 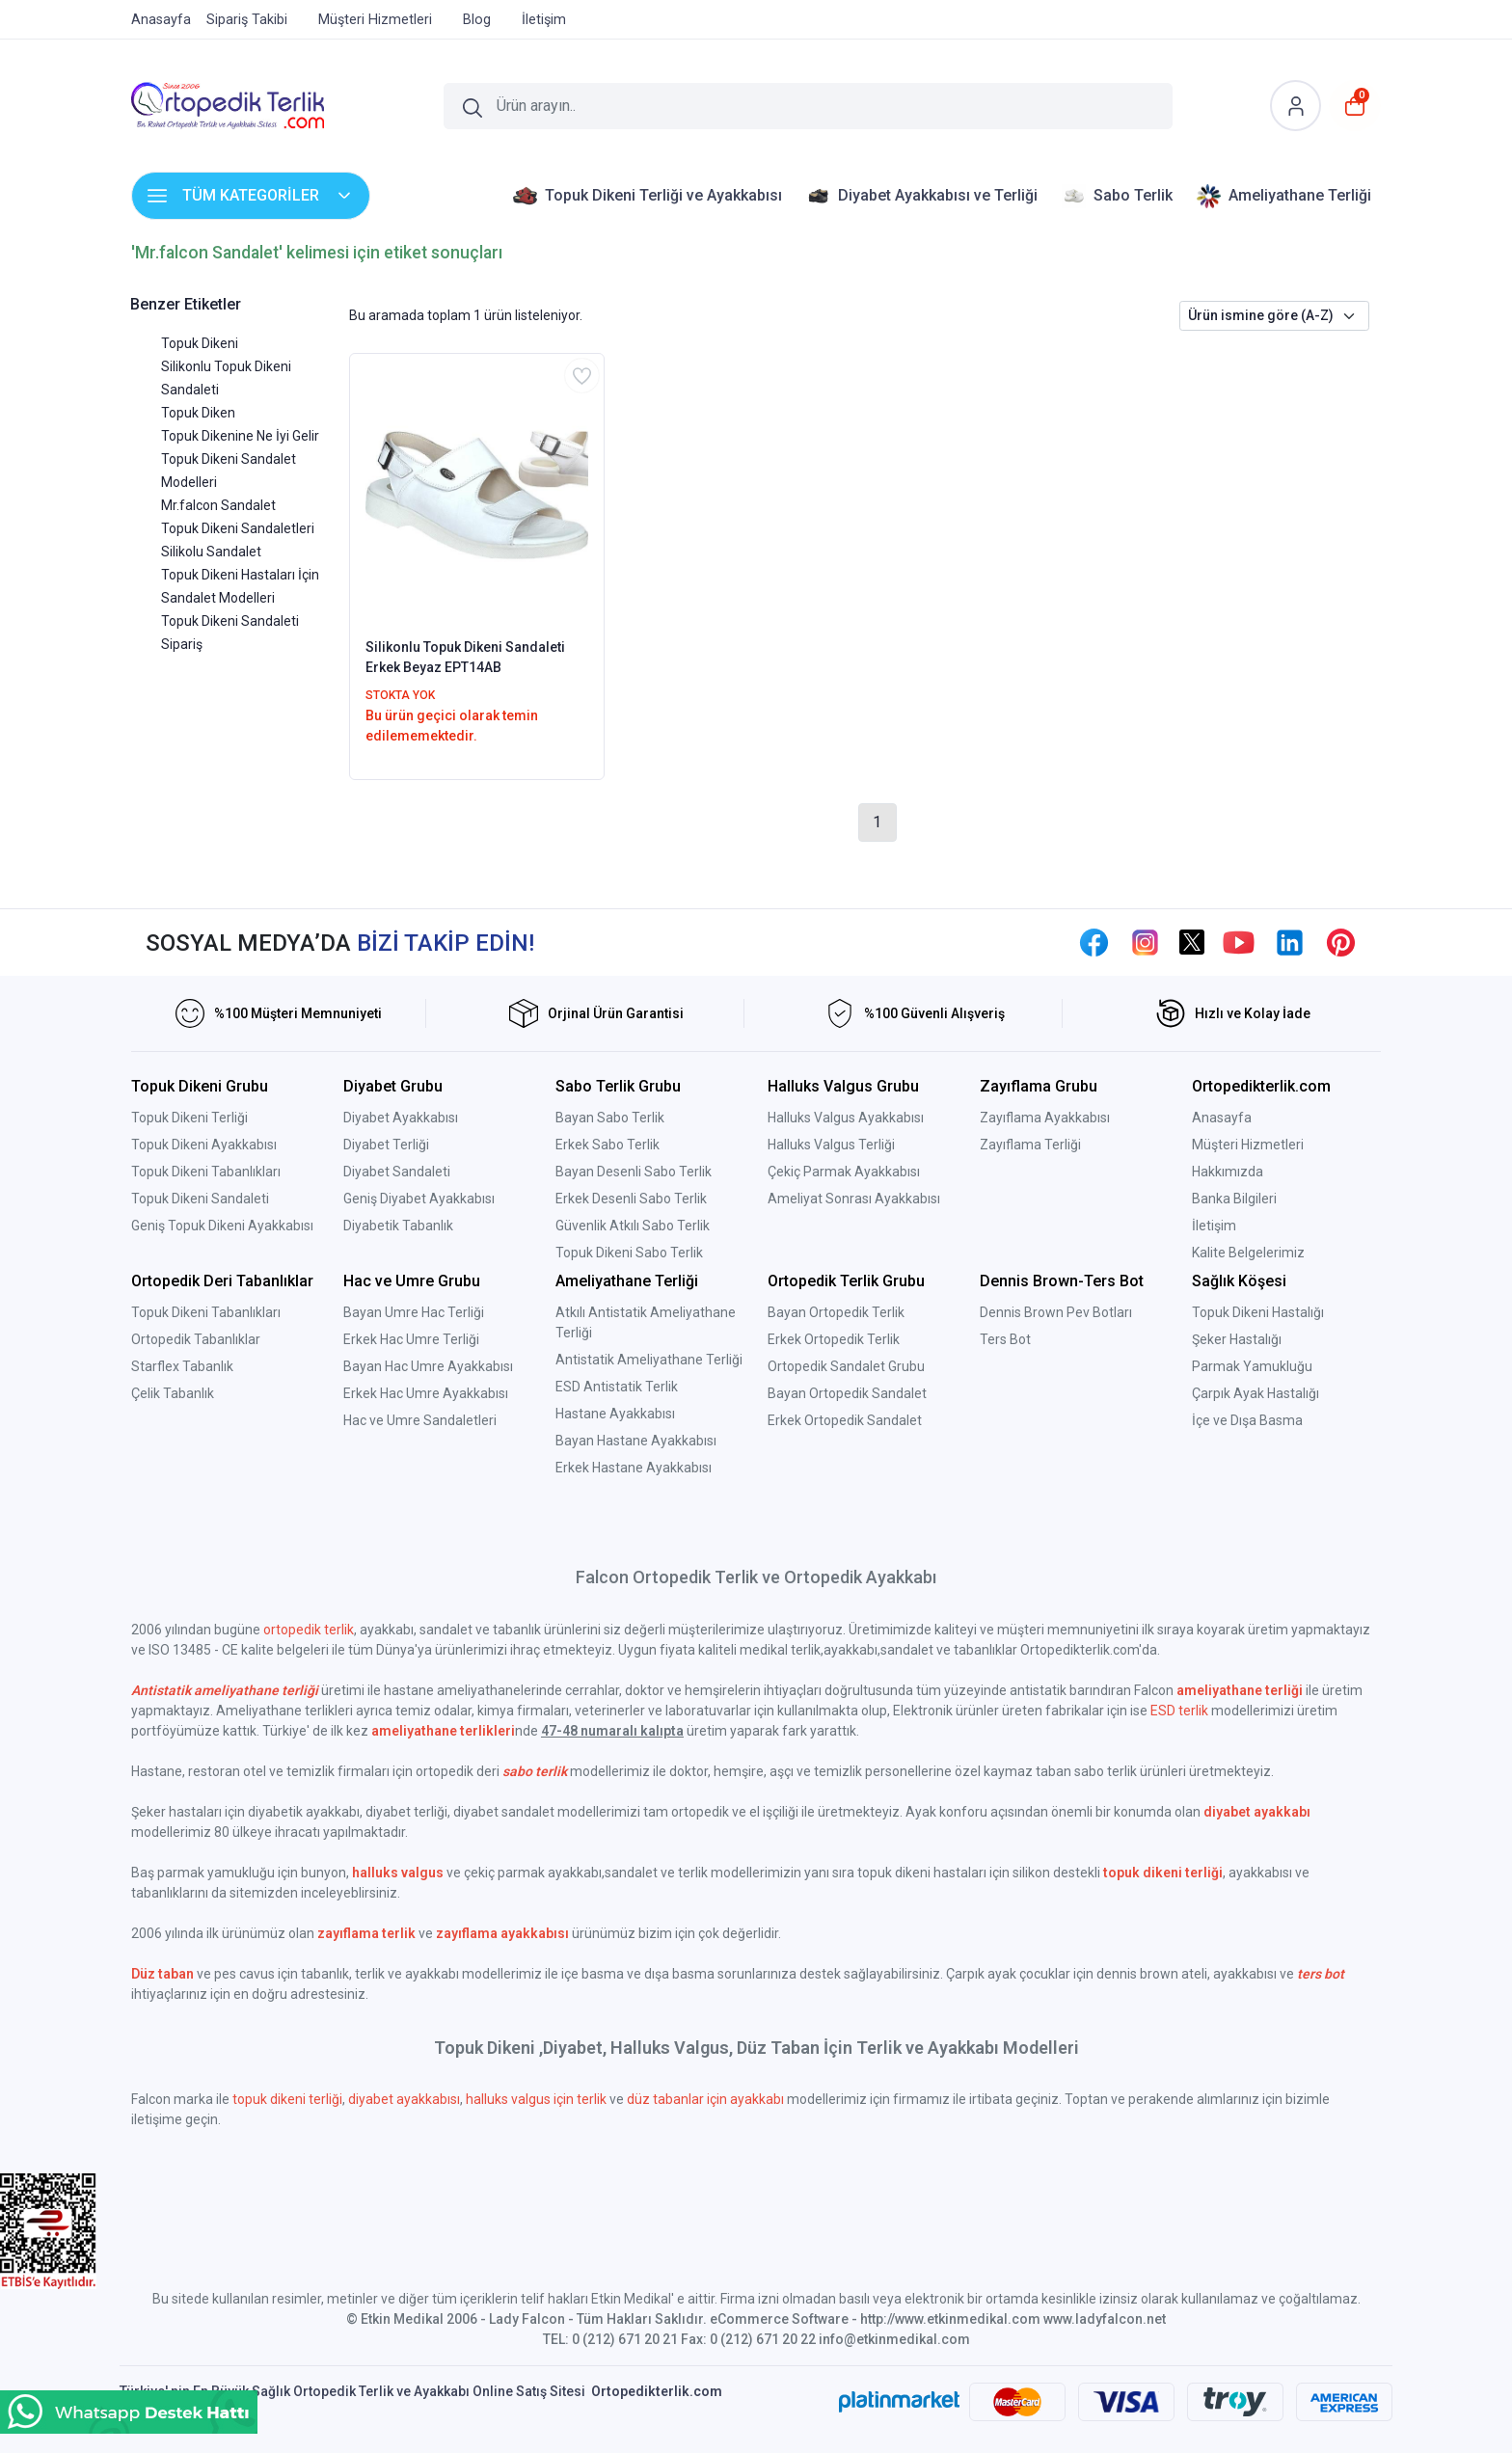 What do you see at coordinates (1248, 1252) in the screenshot?
I see `Kalite Belgelerimiz` at bounding box center [1248, 1252].